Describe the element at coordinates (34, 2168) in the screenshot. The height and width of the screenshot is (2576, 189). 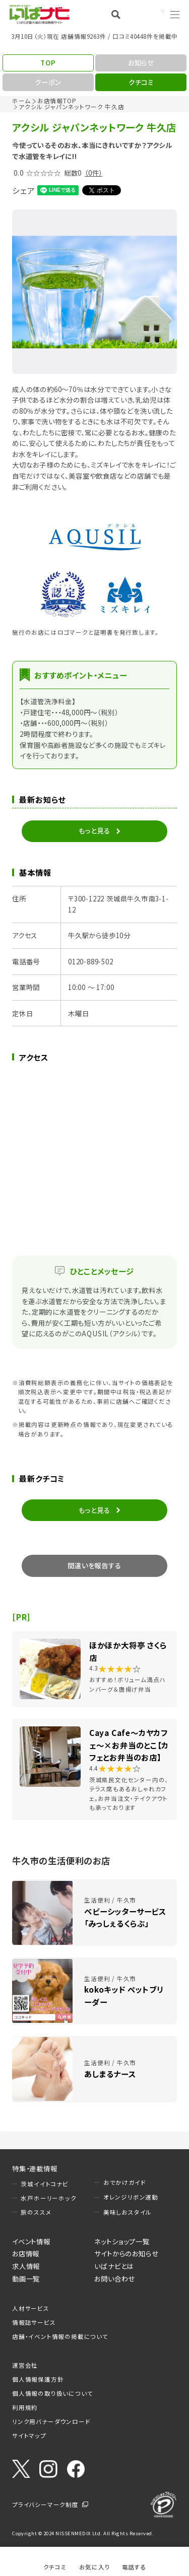
I see `特集・連載情報` at that location.